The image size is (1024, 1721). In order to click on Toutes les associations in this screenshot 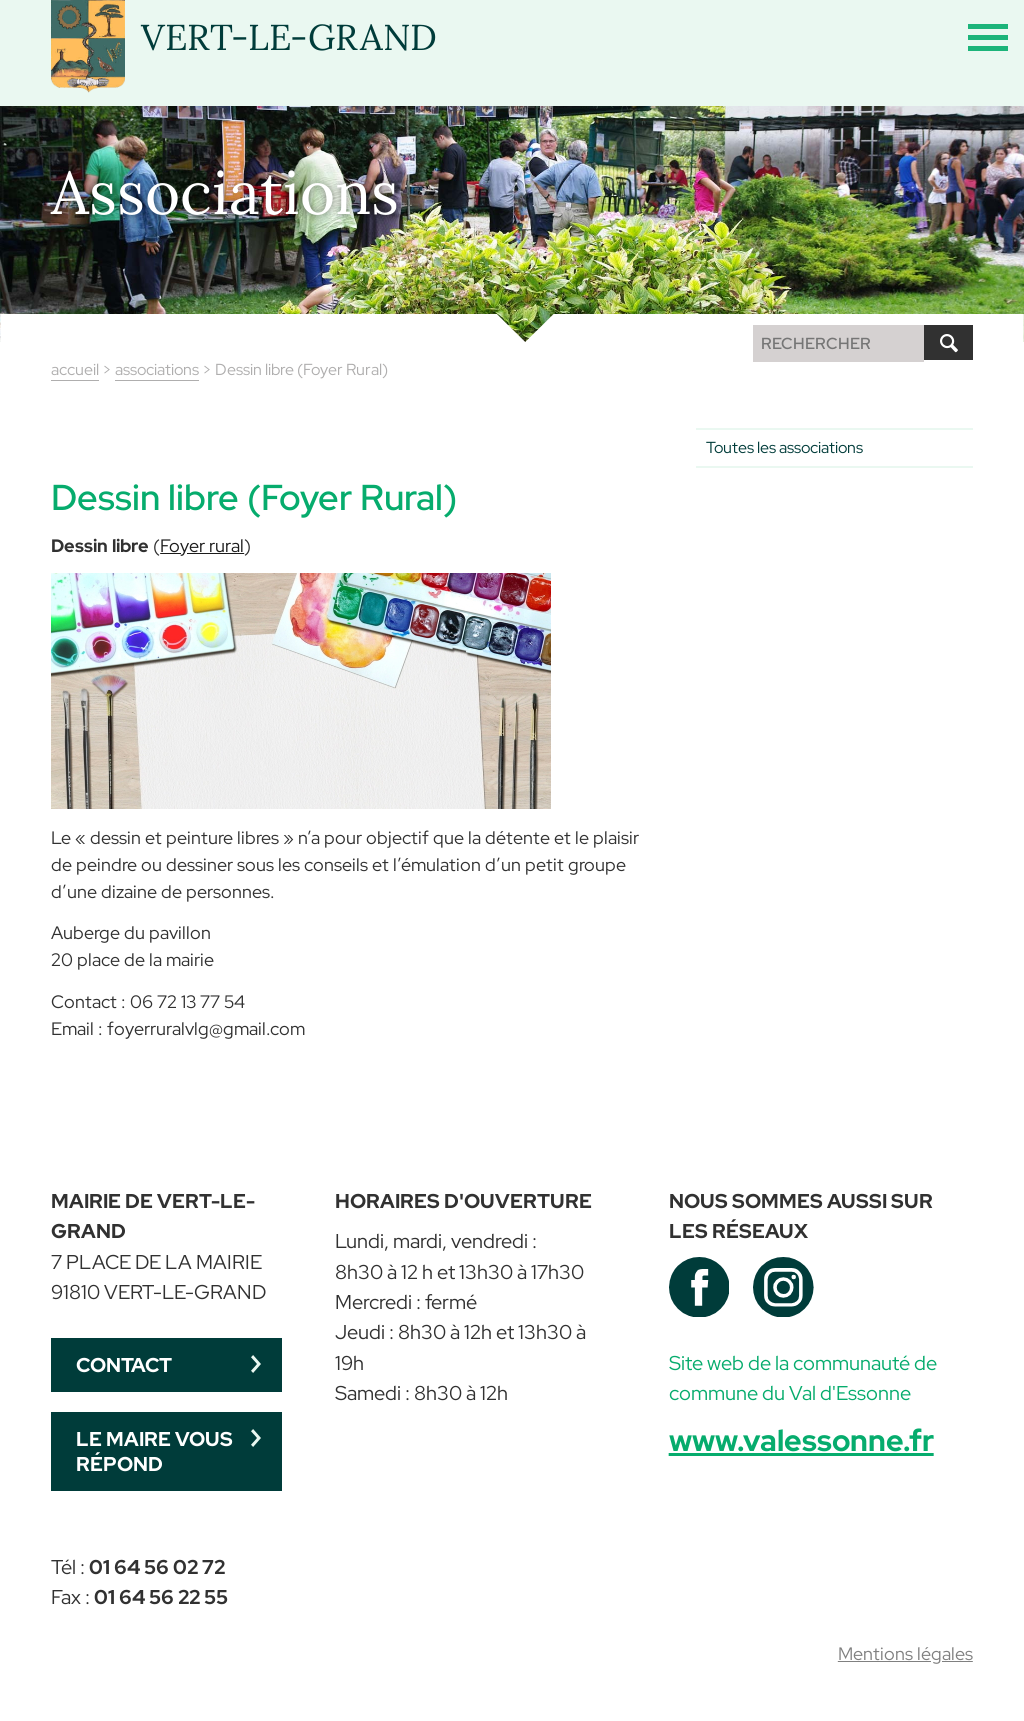, I will do `click(784, 447)`.